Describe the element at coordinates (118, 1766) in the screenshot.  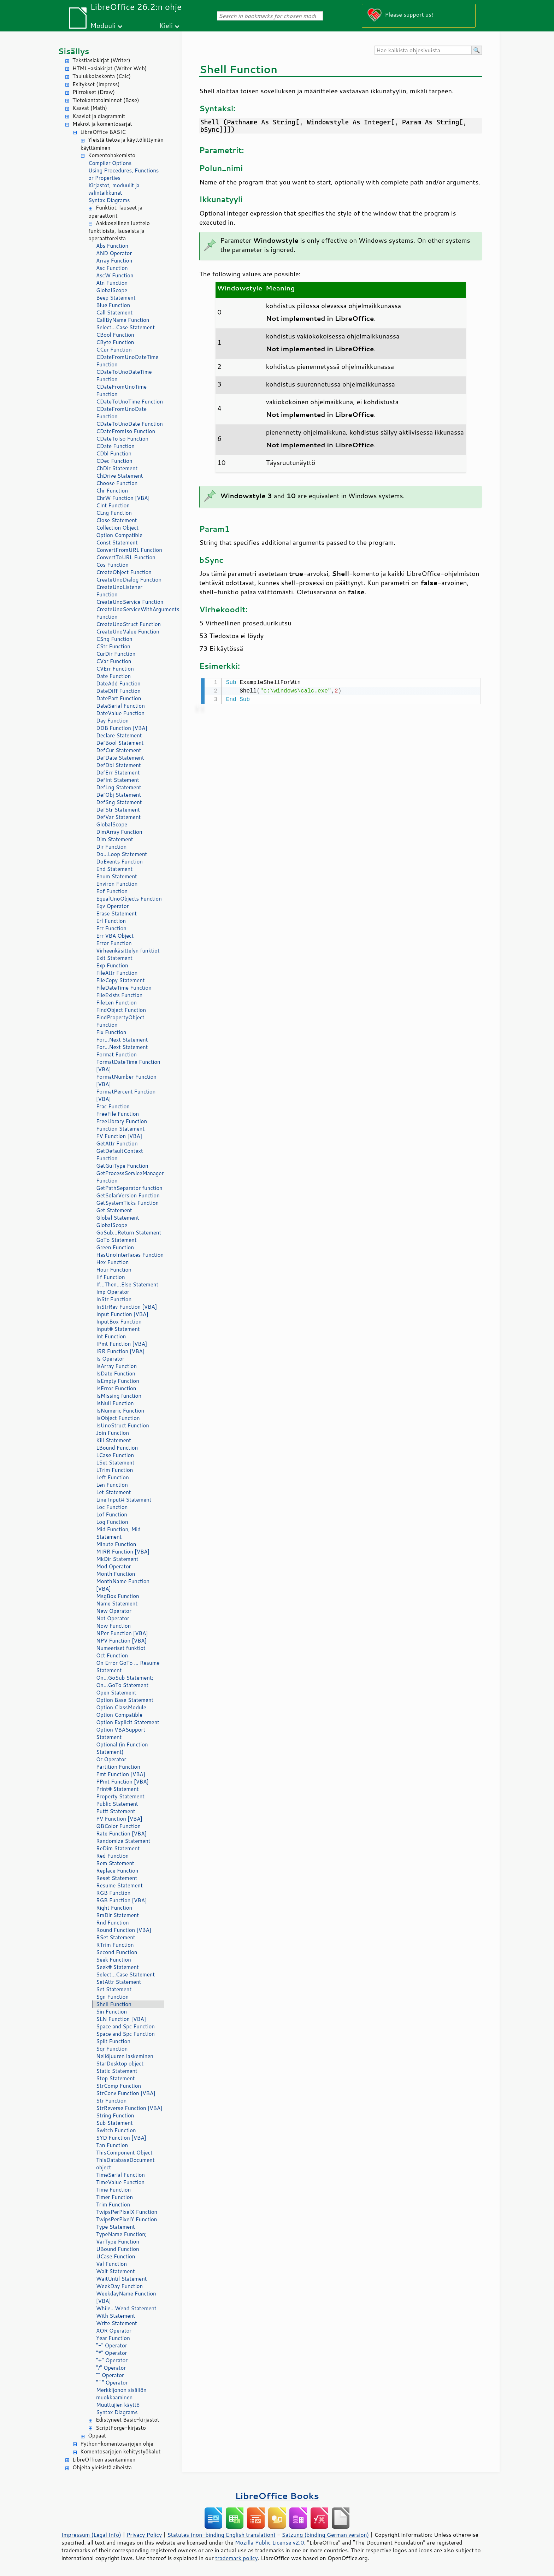
I see `Partition Function` at that location.